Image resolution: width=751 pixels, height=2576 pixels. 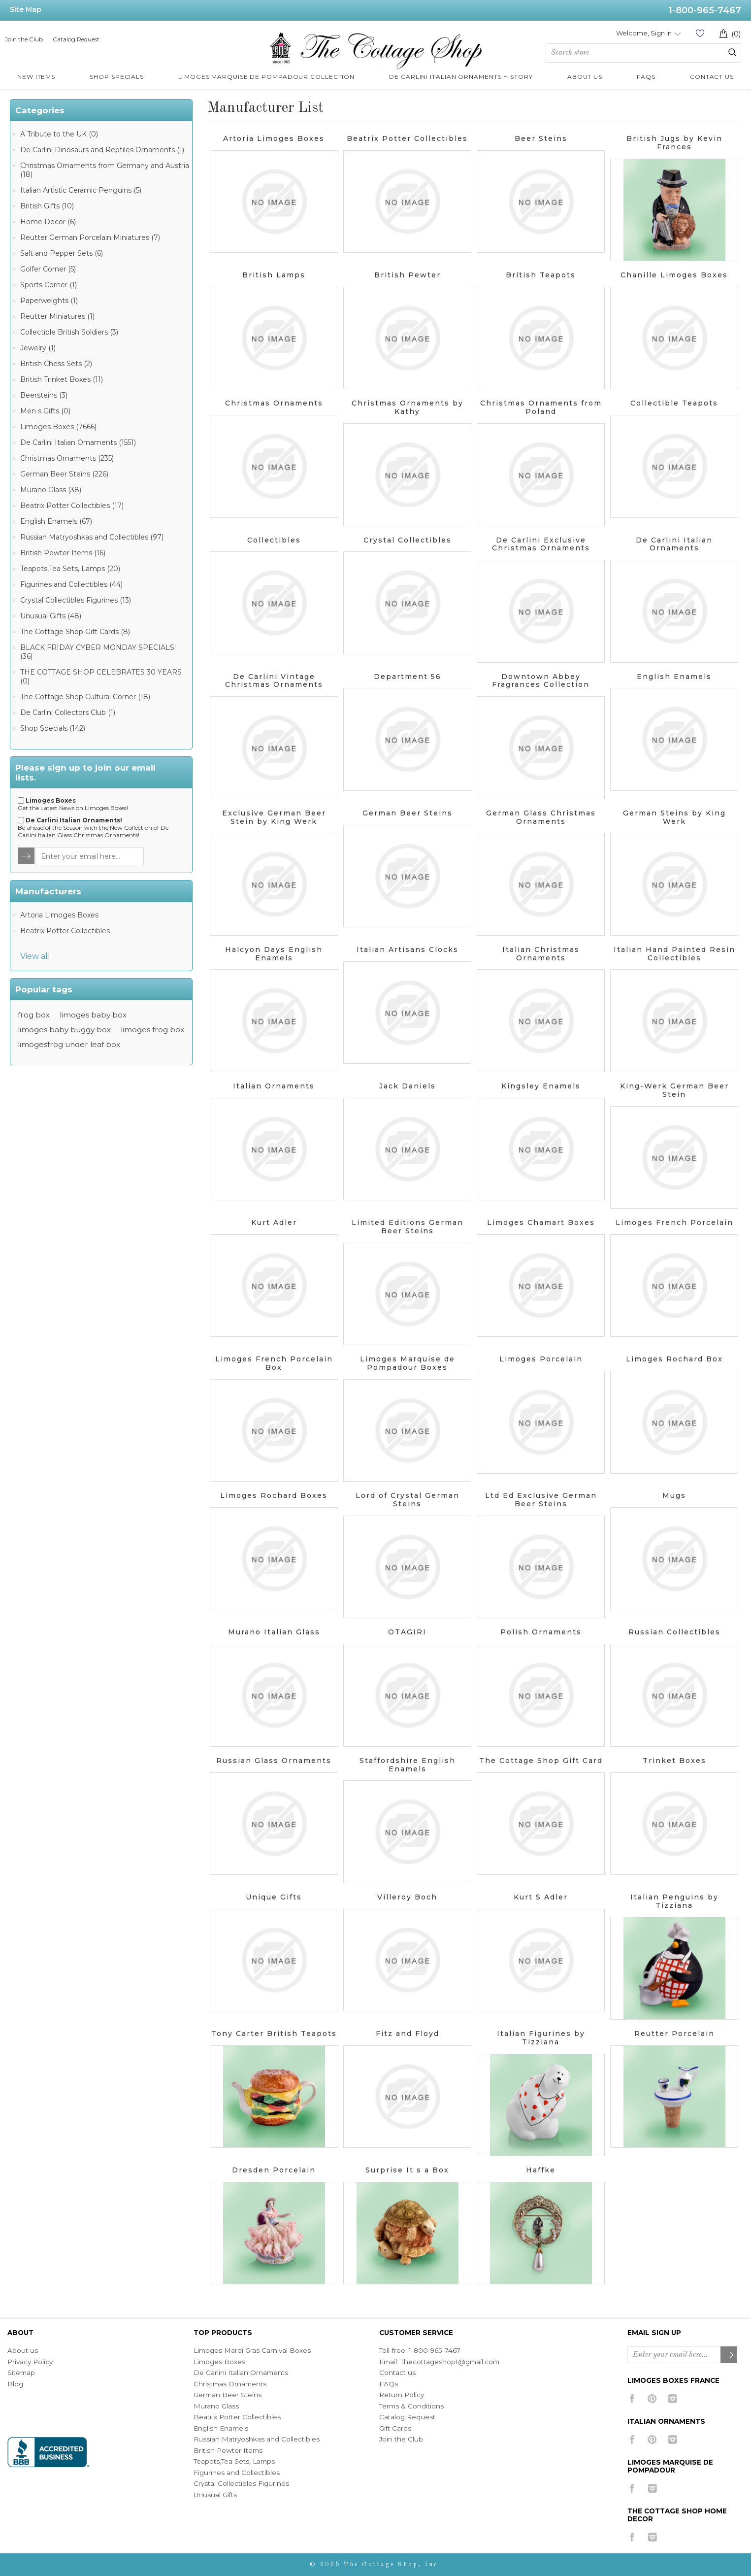 What do you see at coordinates (274, 1363) in the screenshot?
I see `Limoges French Porcelain Box` at bounding box center [274, 1363].